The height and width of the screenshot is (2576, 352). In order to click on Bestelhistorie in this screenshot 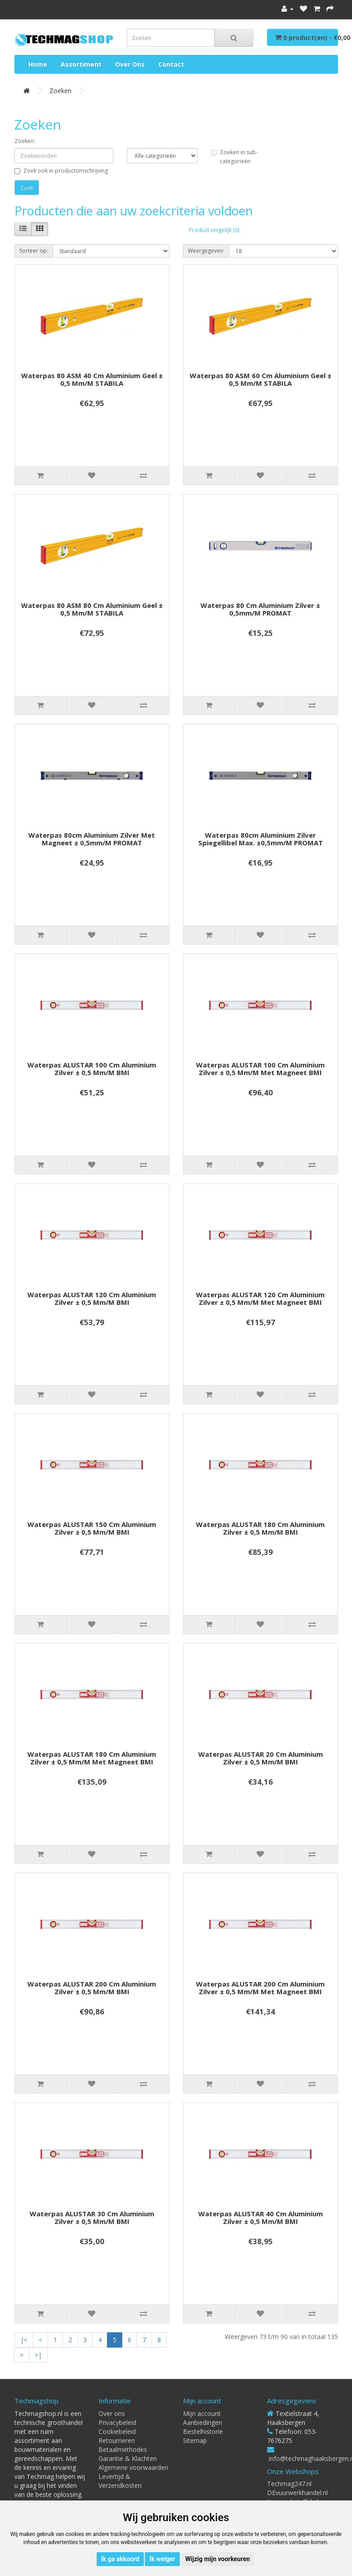, I will do `click(203, 2431)`.